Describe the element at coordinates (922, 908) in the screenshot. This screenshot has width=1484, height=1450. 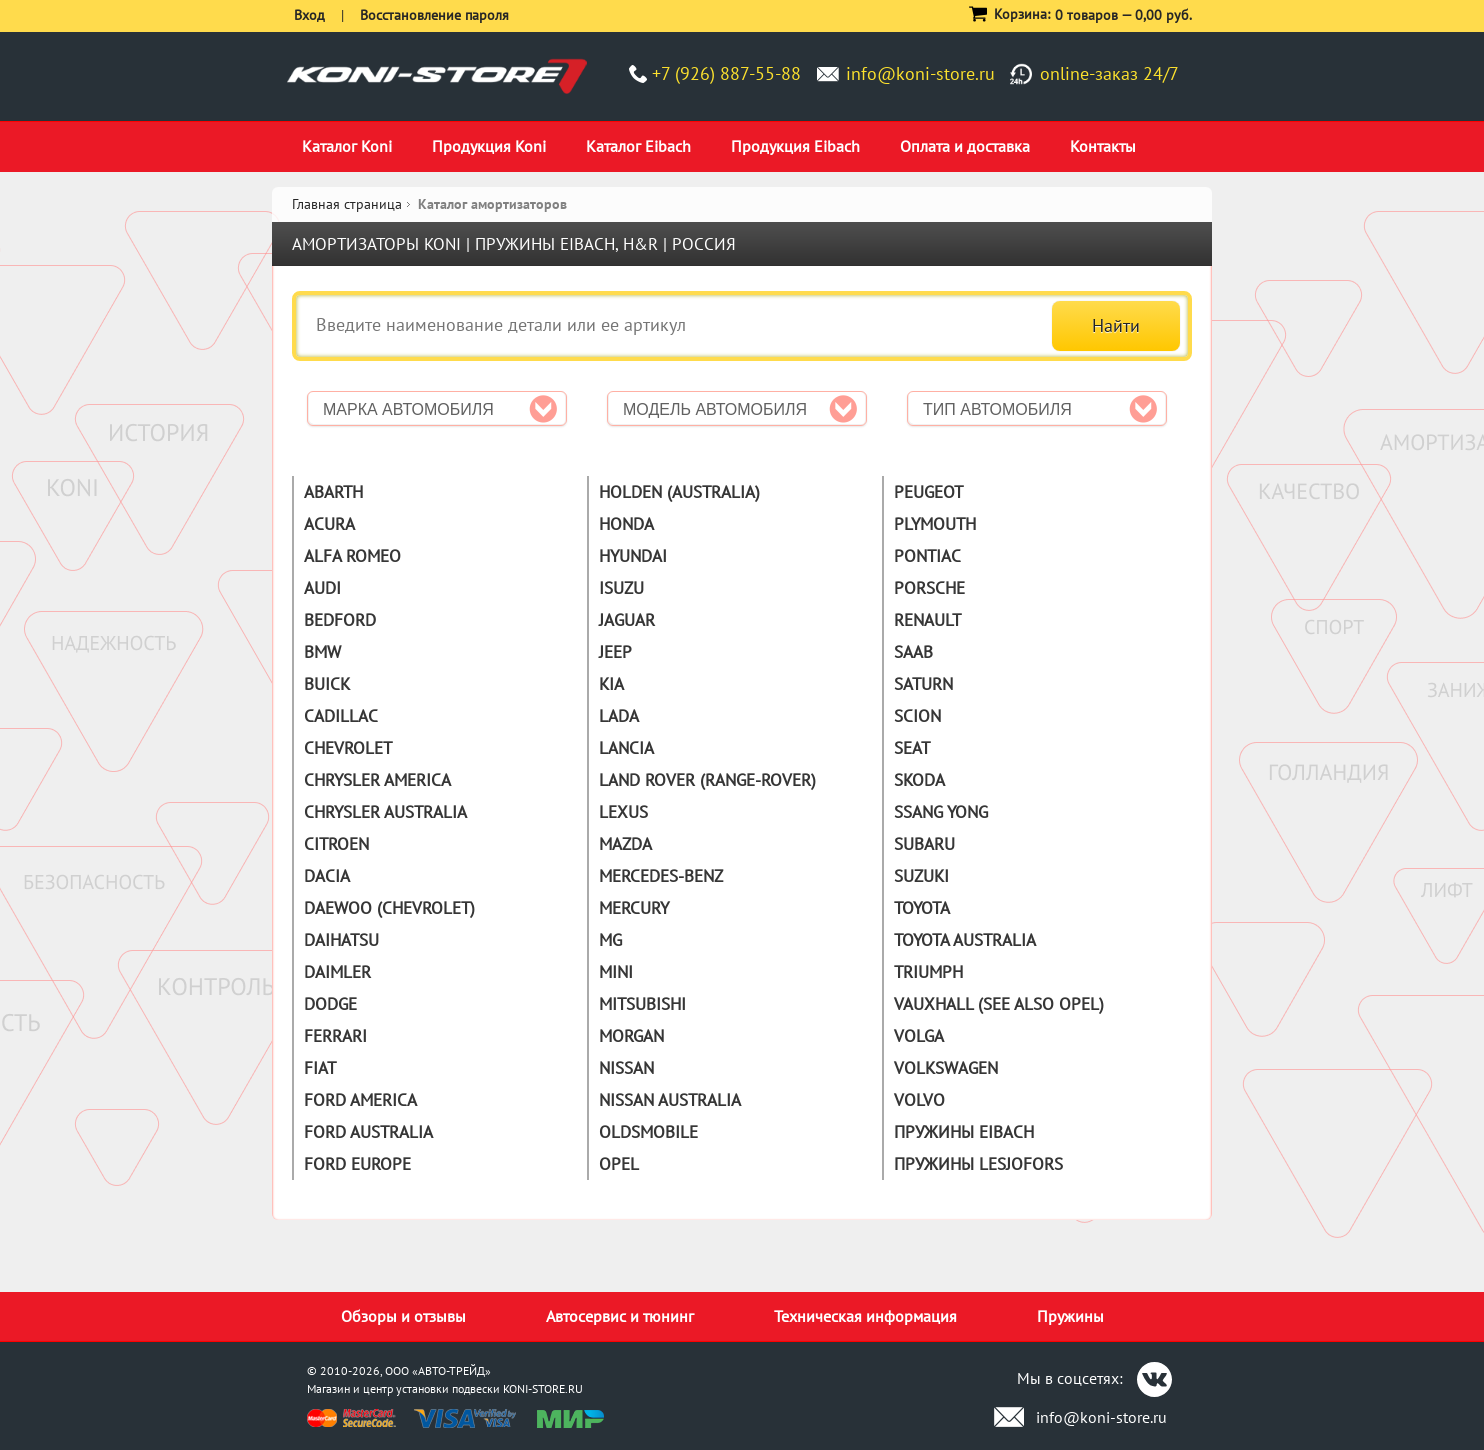
I see `Toyota` at that location.